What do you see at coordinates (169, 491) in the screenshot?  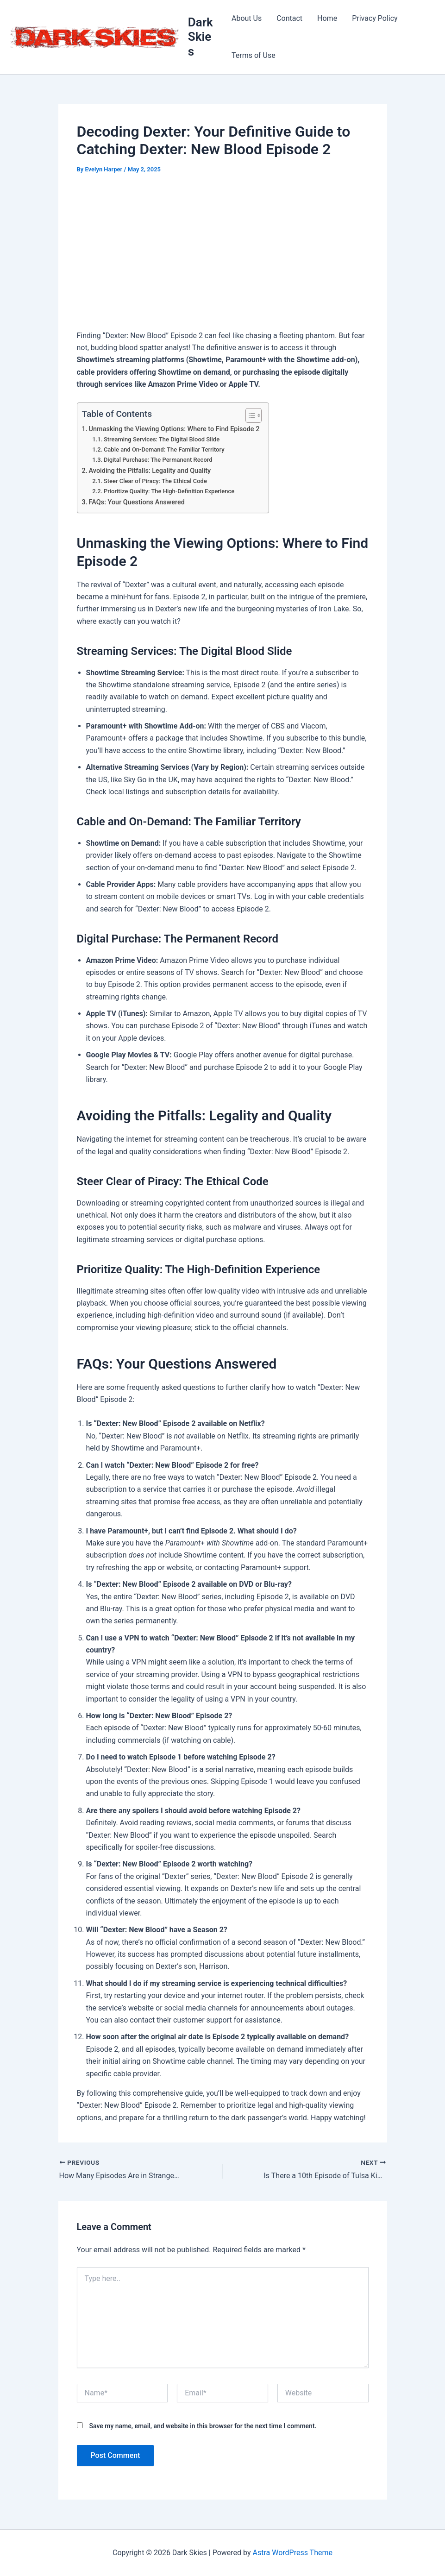 I see `Prioritize Quality: The High-Definition Experience` at bounding box center [169, 491].